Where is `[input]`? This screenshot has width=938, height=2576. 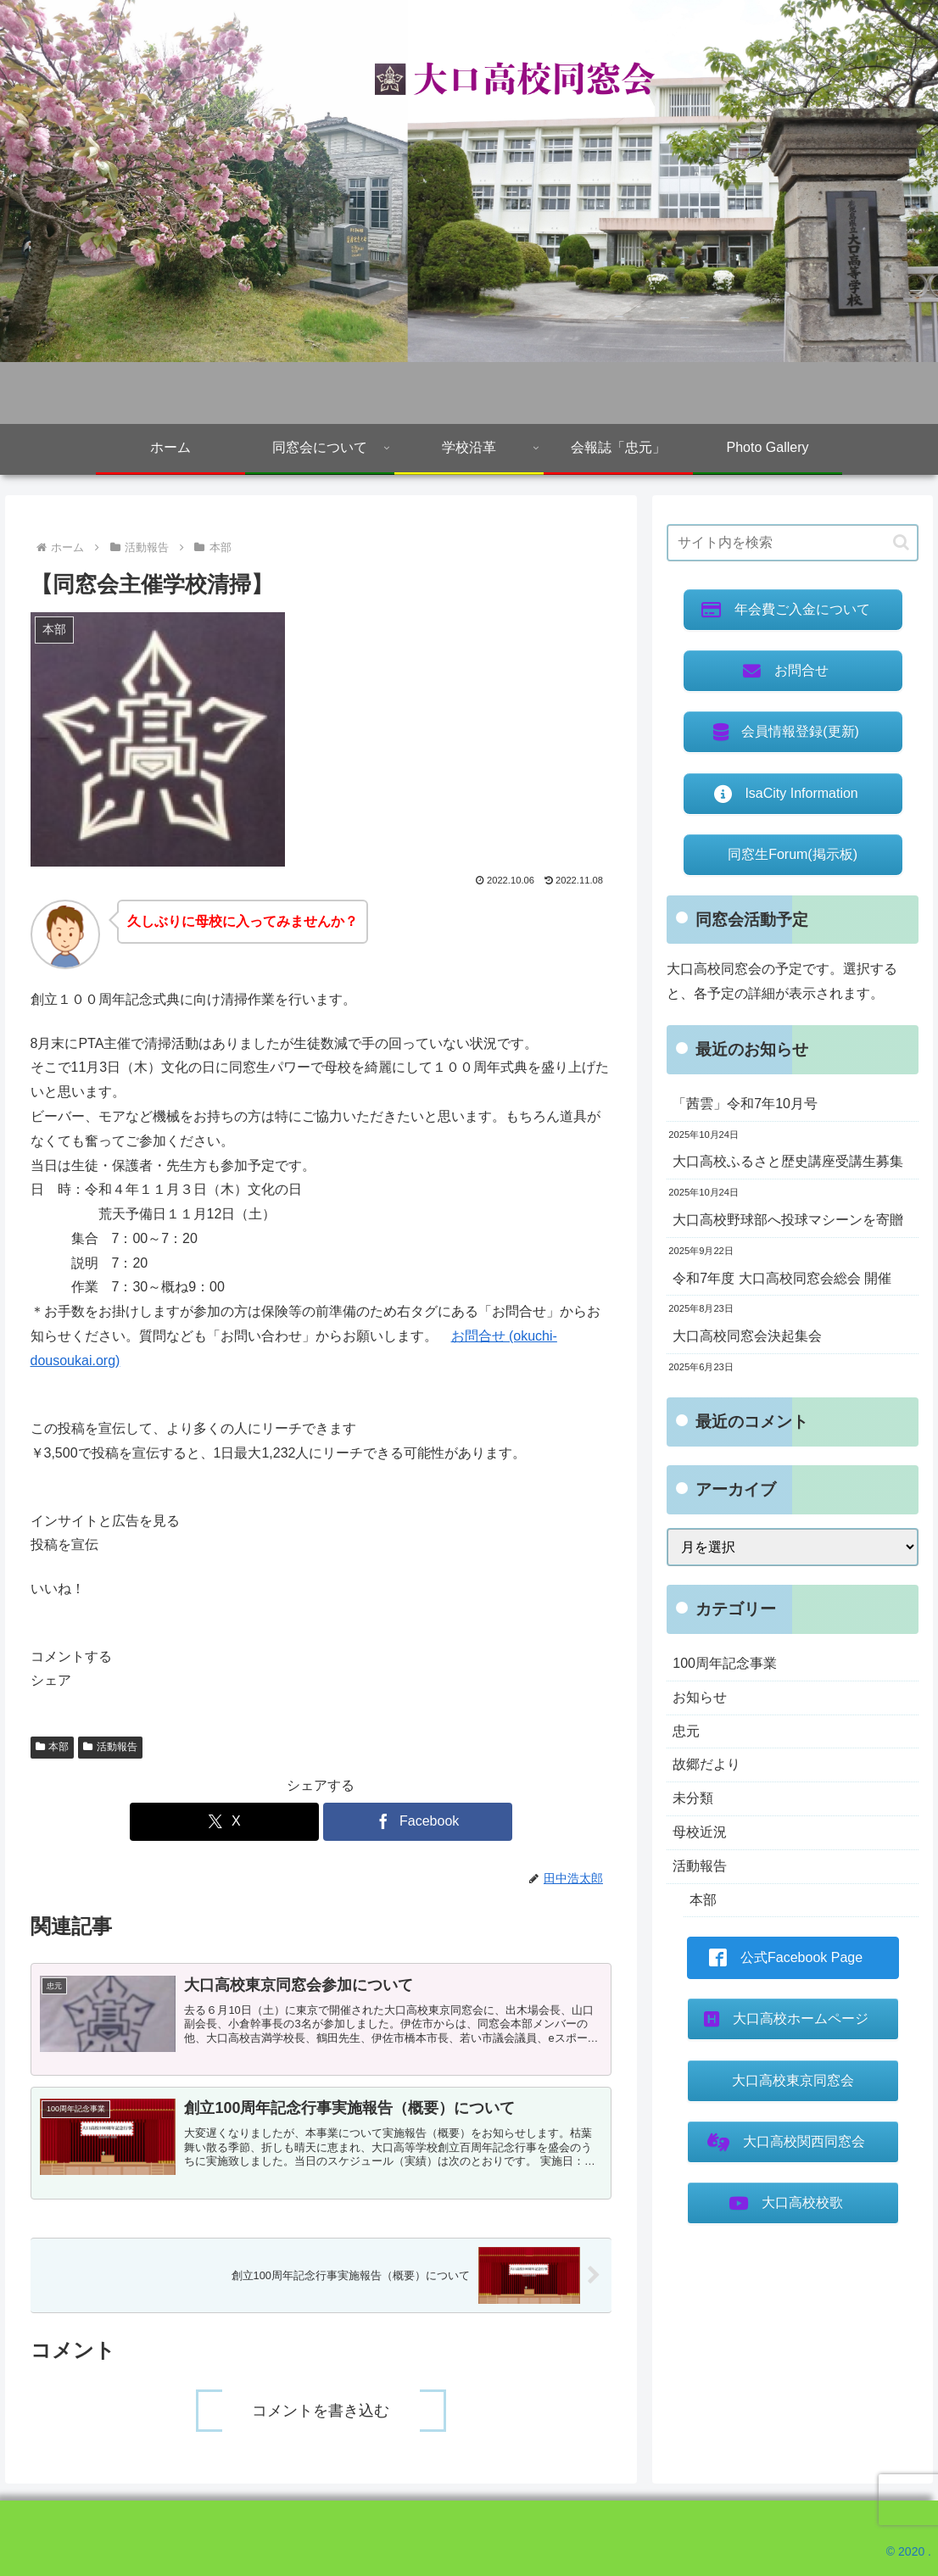 [input] is located at coordinates (792, 542).